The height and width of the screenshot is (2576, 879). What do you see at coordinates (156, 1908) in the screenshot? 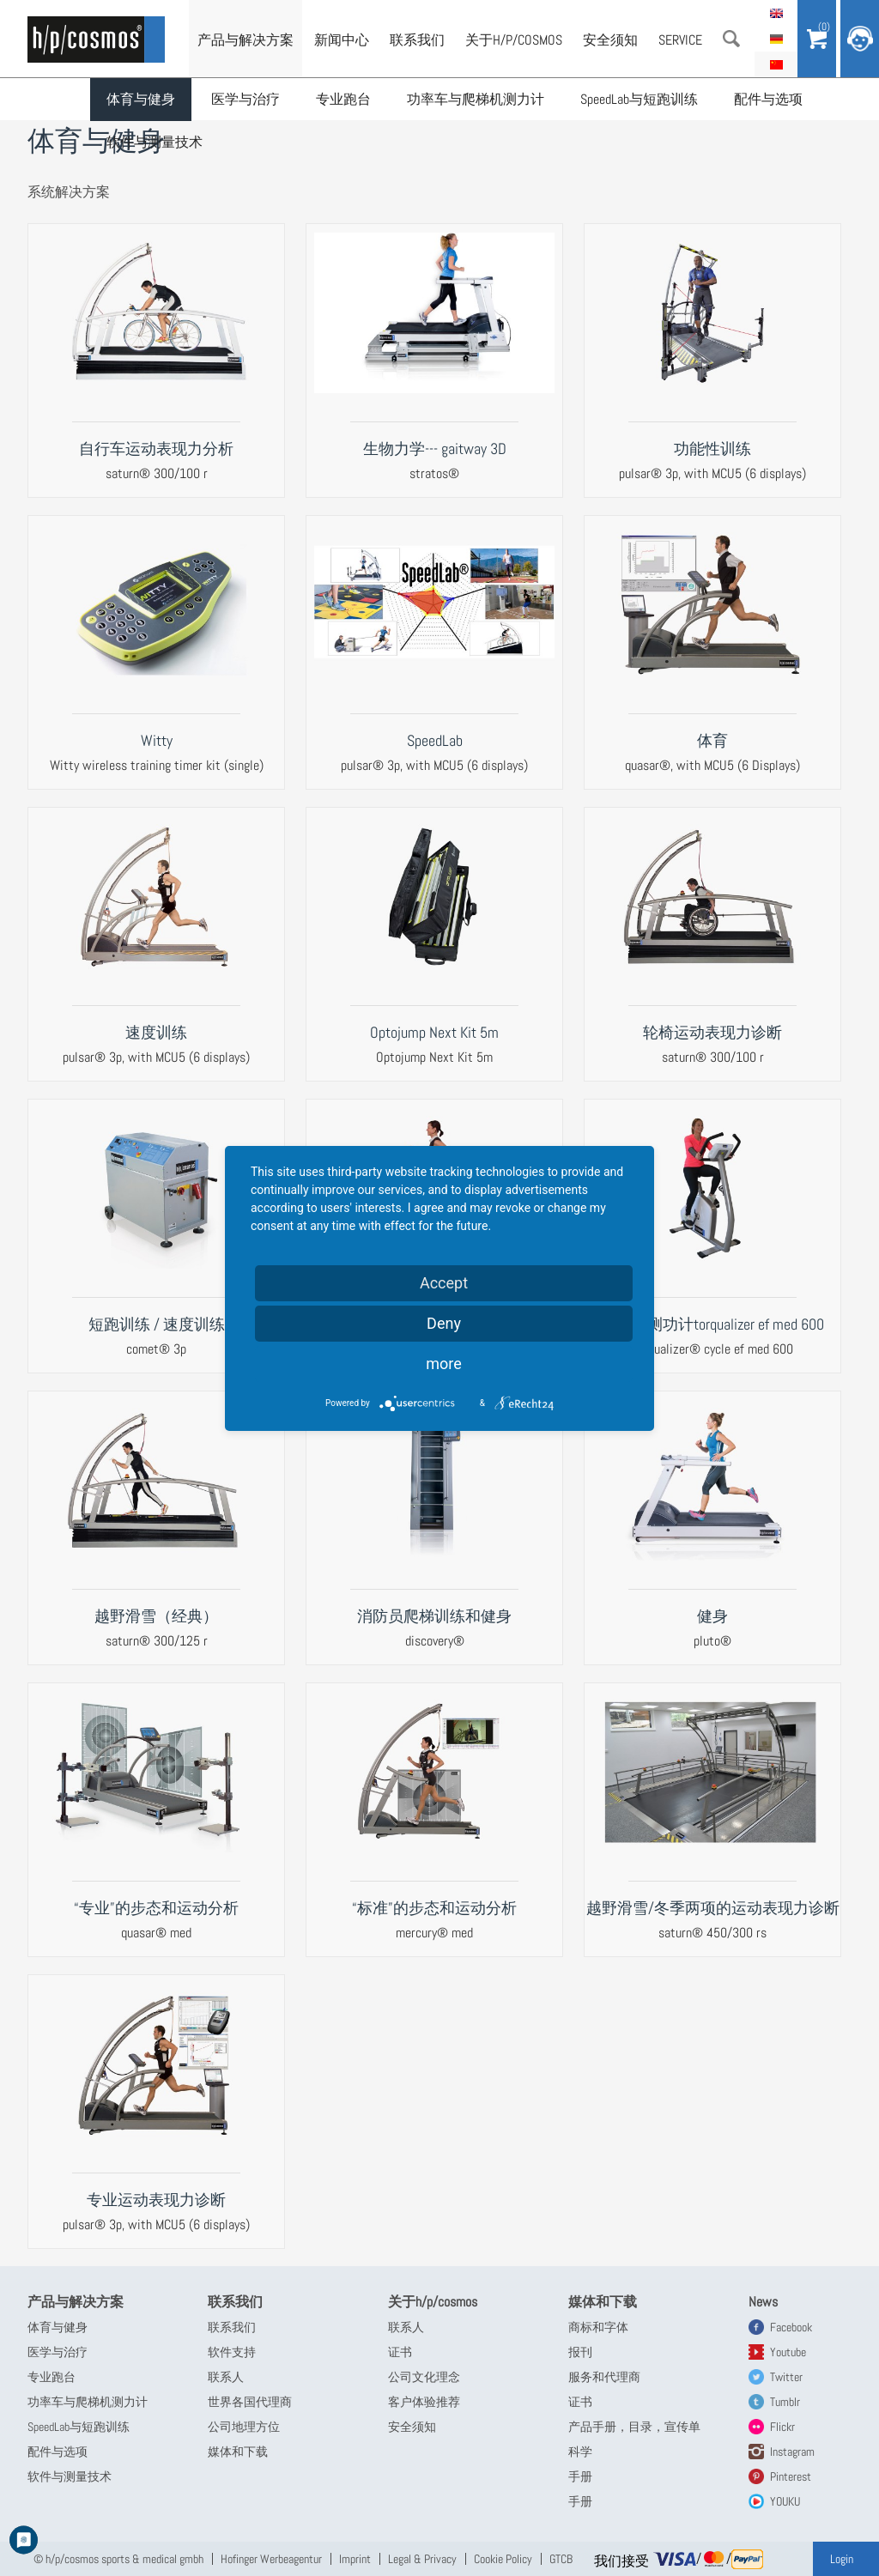
I see `“专业”的步态和运动分析` at bounding box center [156, 1908].